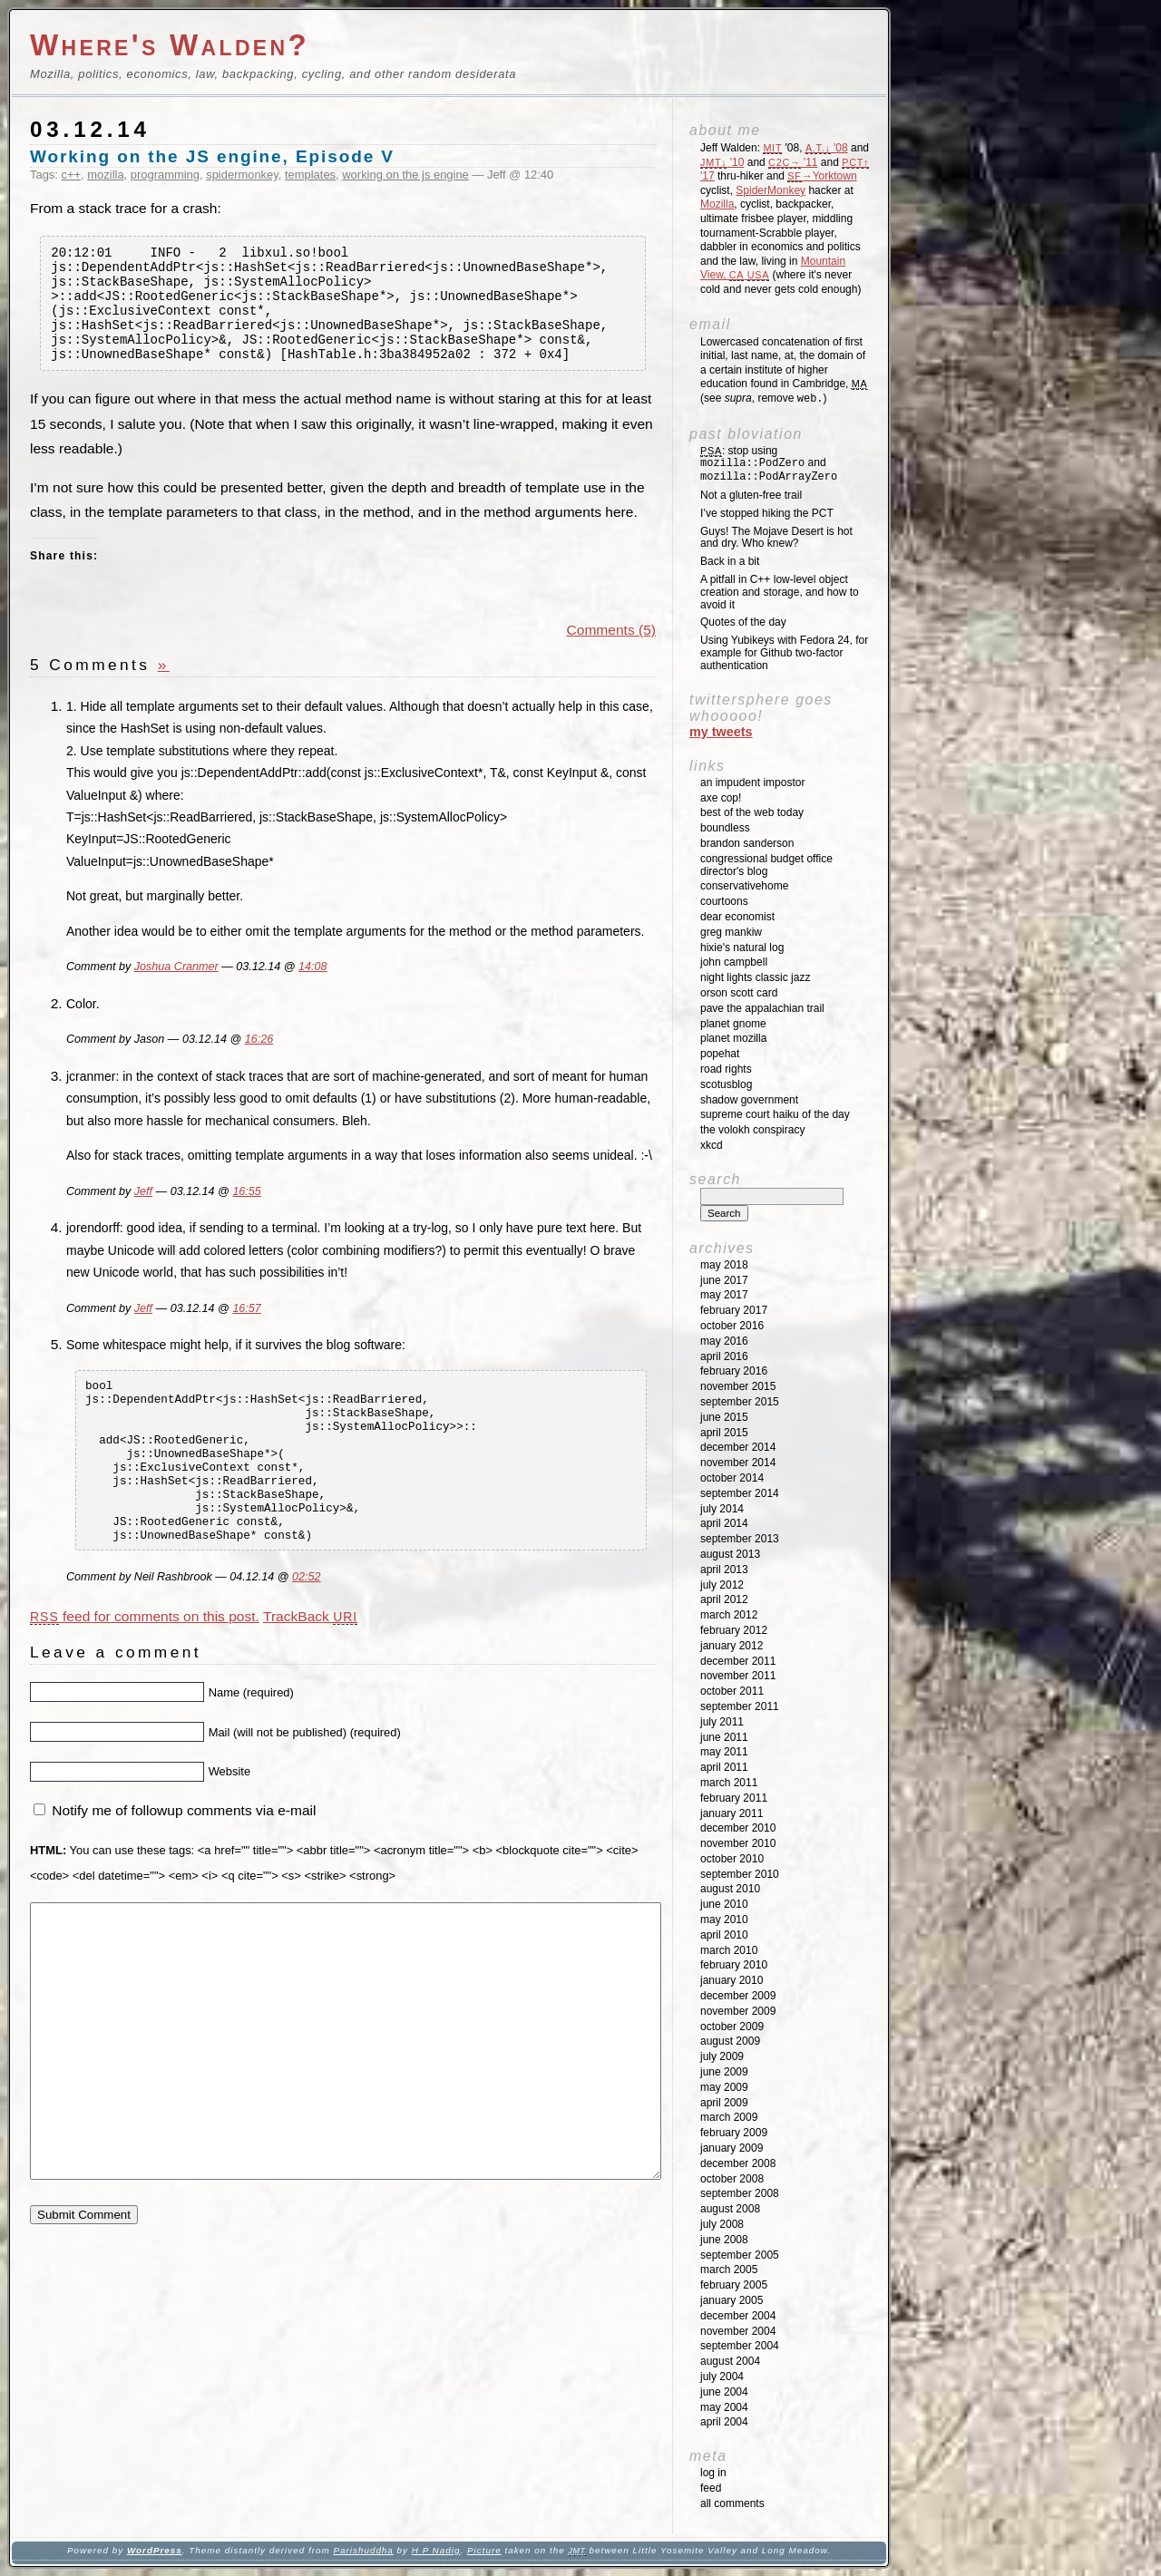  Describe the element at coordinates (752, 1129) in the screenshot. I see `The Volokh Conspiracy` at that location.